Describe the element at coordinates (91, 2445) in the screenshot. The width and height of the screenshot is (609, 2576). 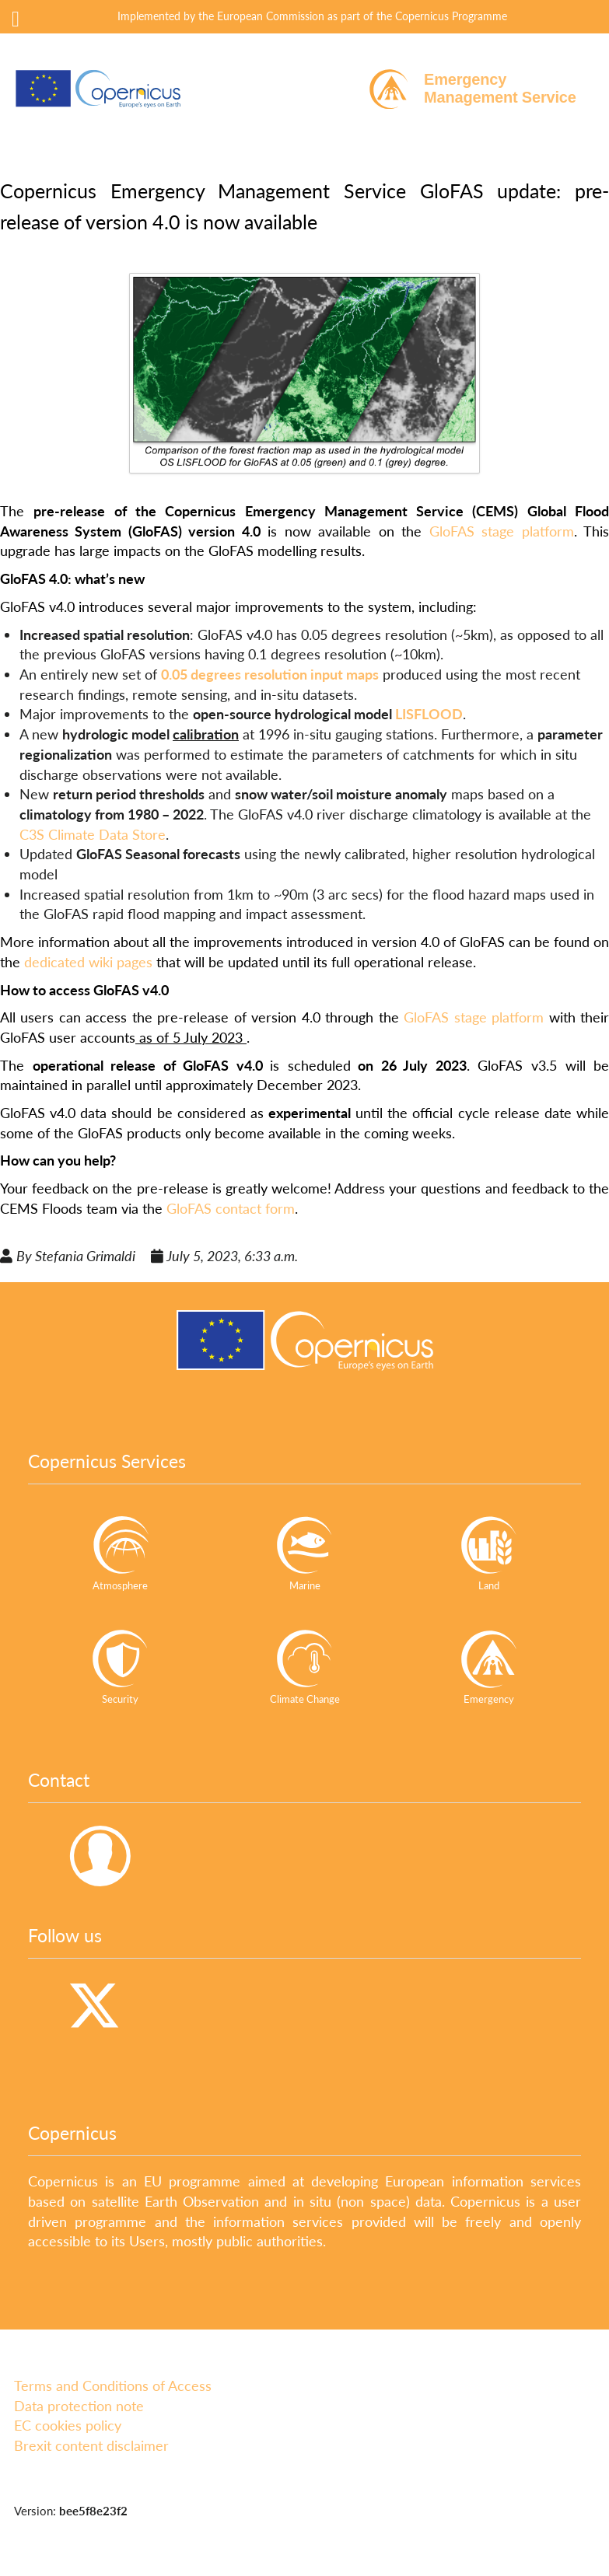
I see `Brexit content disclaimer` at that location.